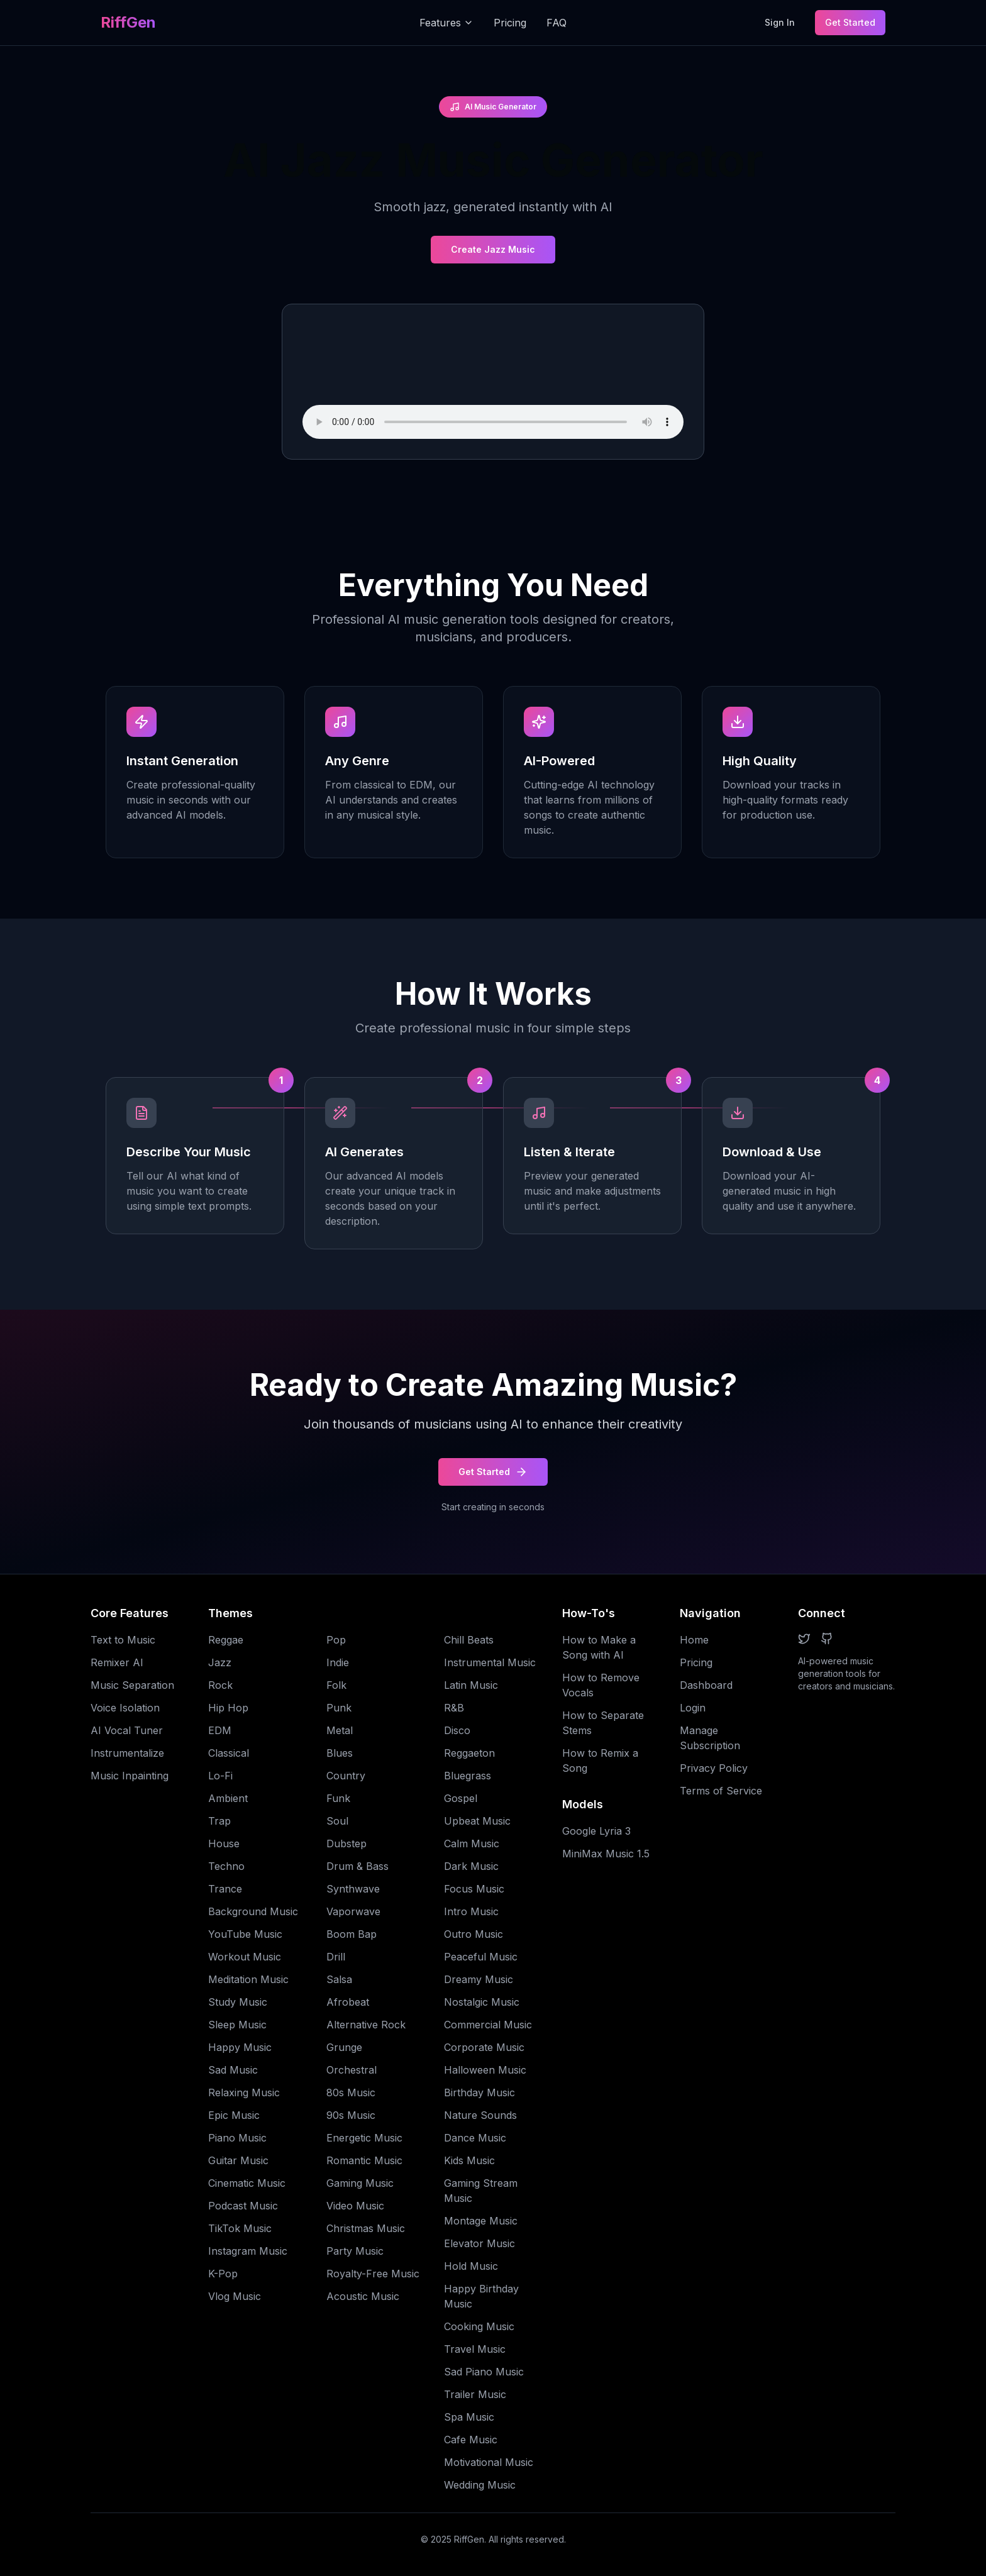 The height and width of the screenshot is (2576, 986). What do you see at coordinates (346, 1843) in the screenshot?
I see `Dubstep` at bounding box center [346, 1843].